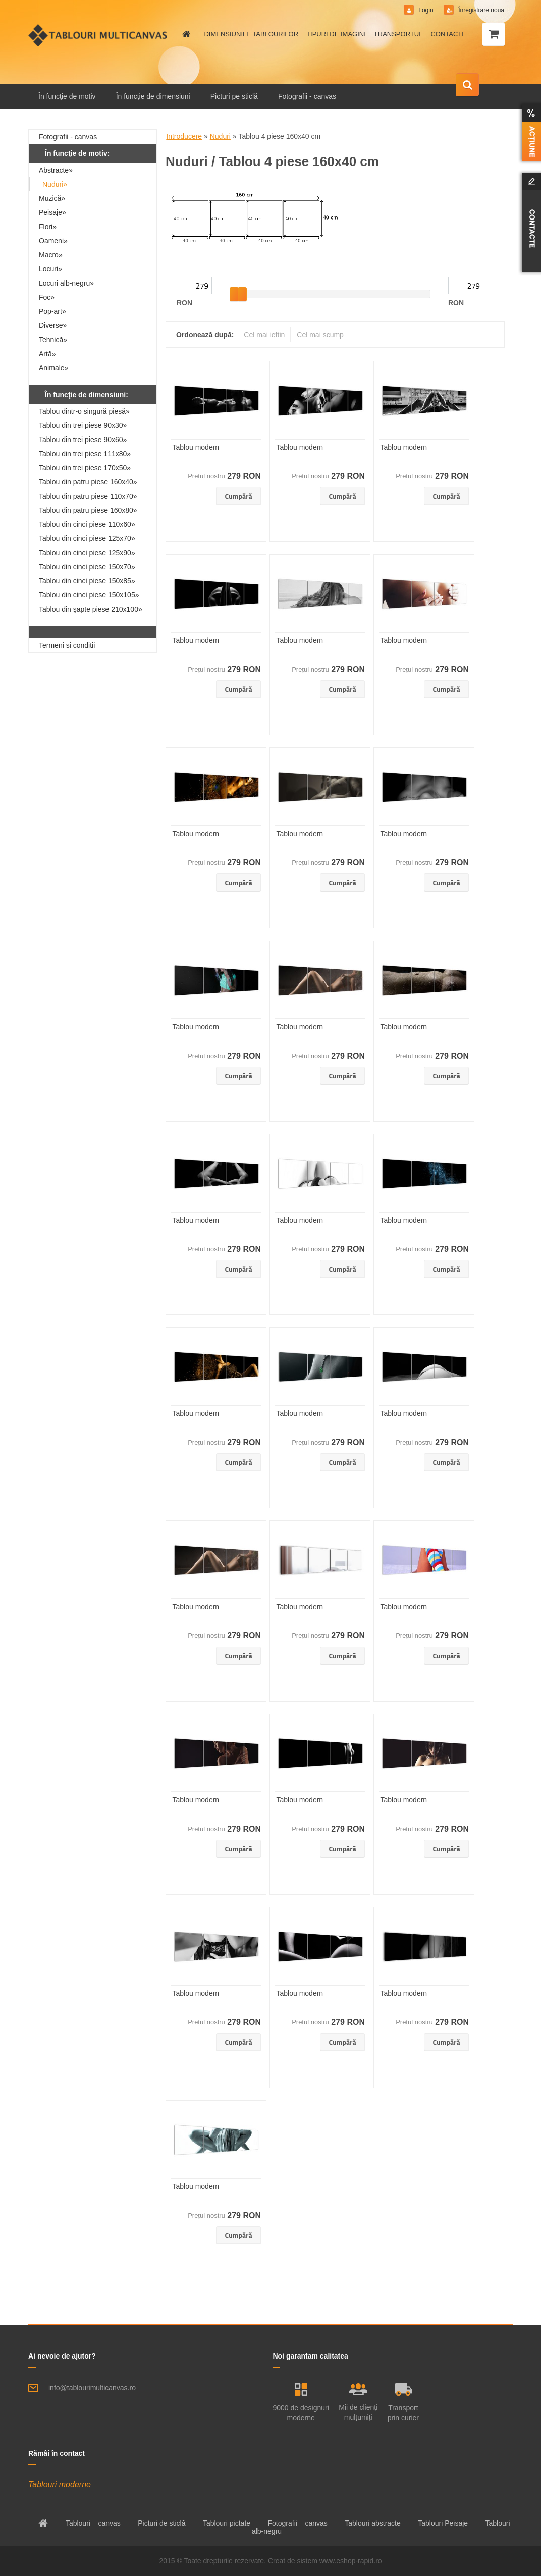  What do you see at coordinates (59, 2484) in the screenshot?
I see `Tablouri moderne` at bounding box center [59, 2484].